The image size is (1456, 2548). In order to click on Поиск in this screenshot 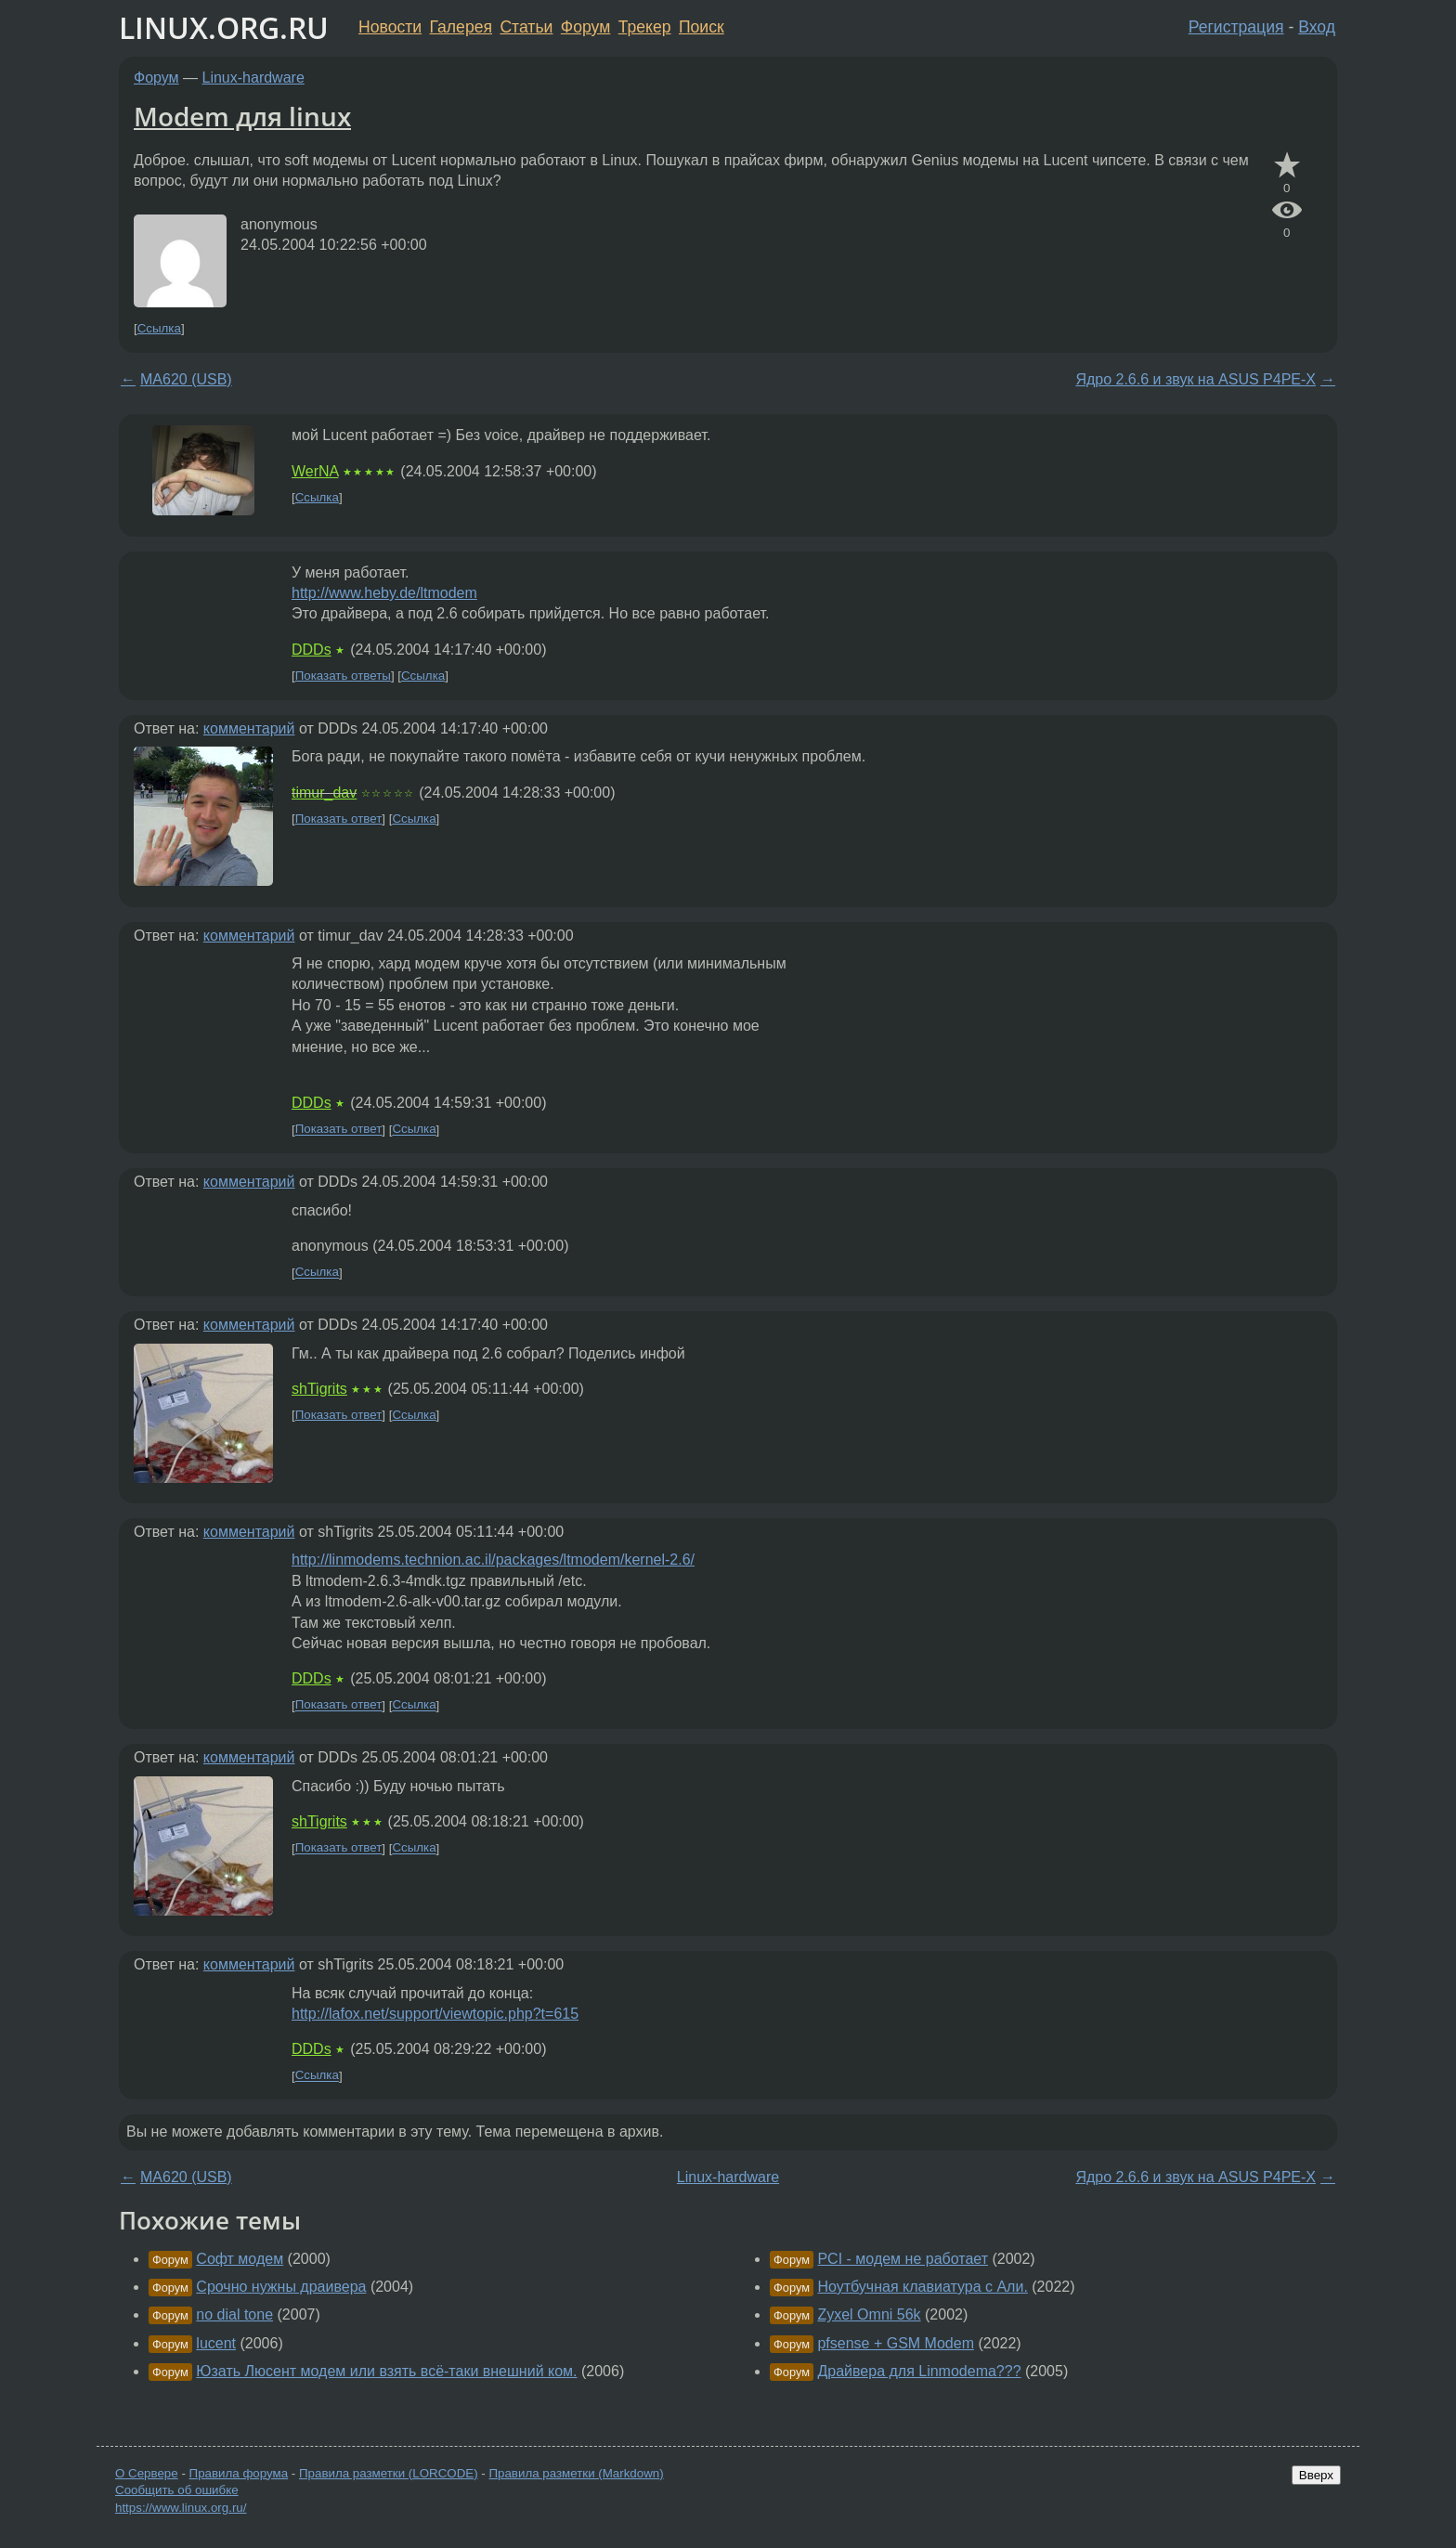, I will do `click(701, 27)`.